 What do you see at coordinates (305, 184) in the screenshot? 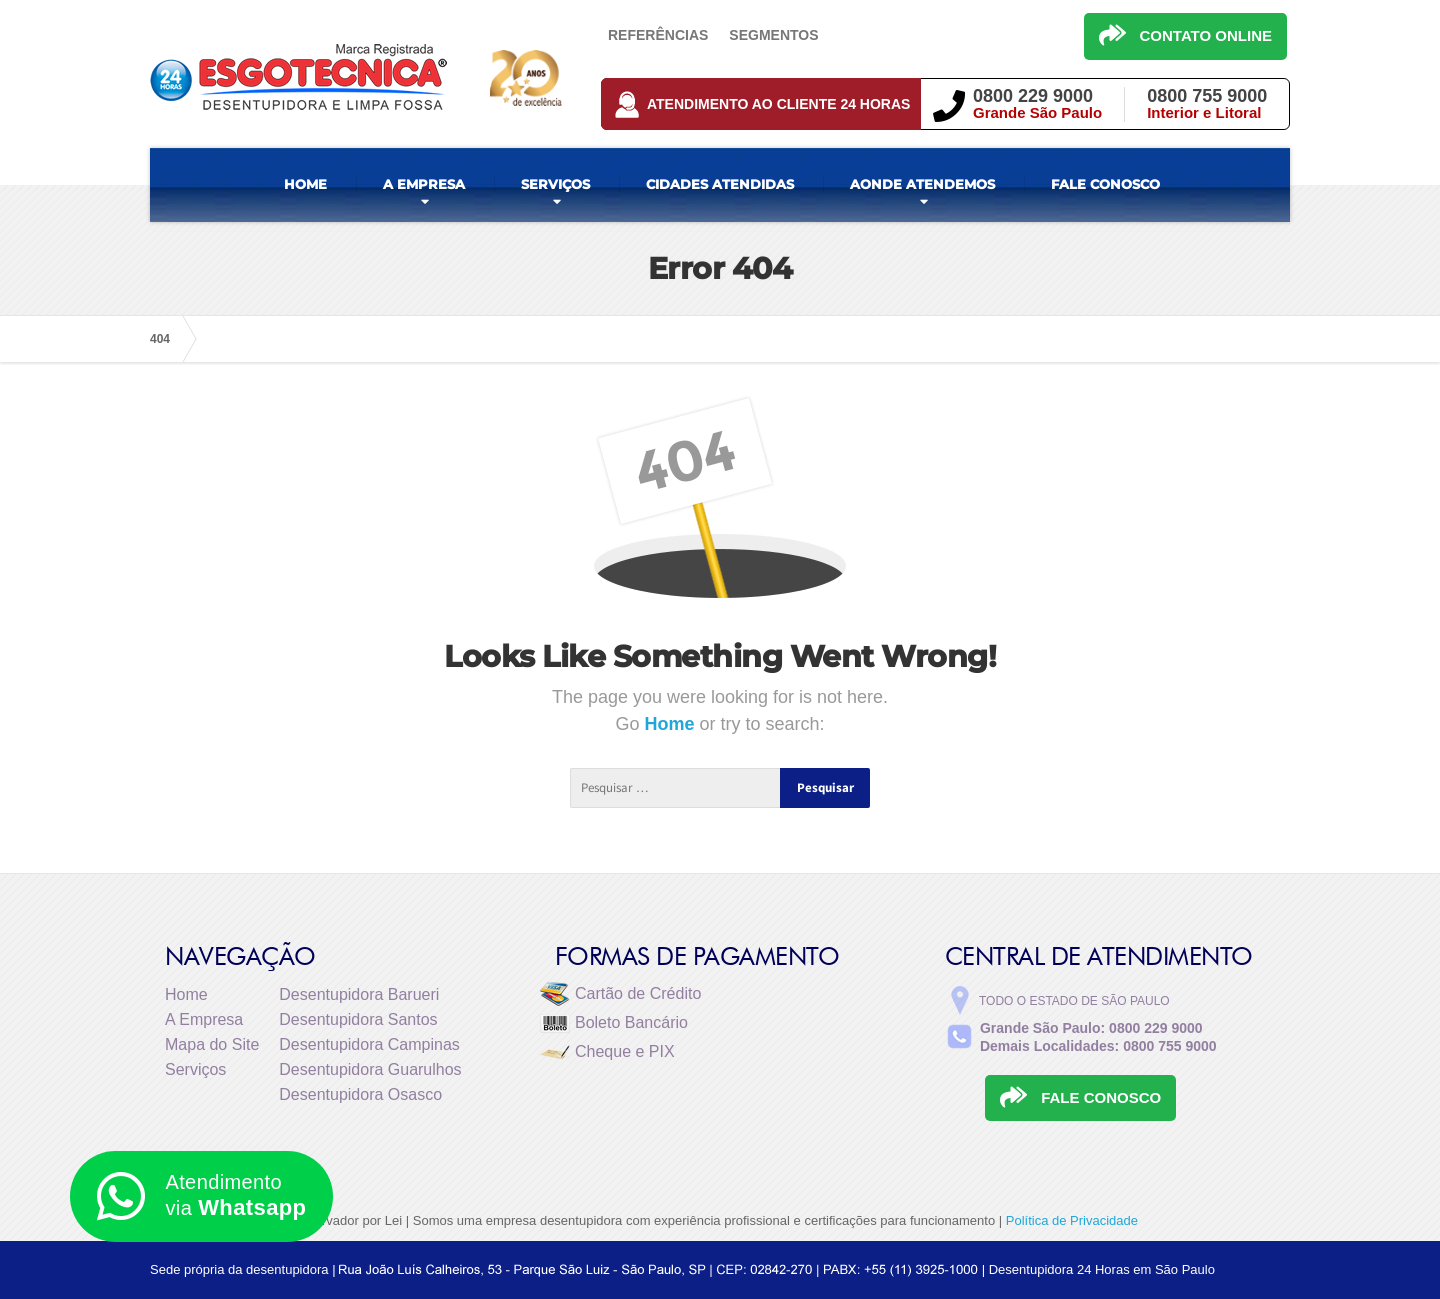
I see `HOME` at bounding box center [305, 184].